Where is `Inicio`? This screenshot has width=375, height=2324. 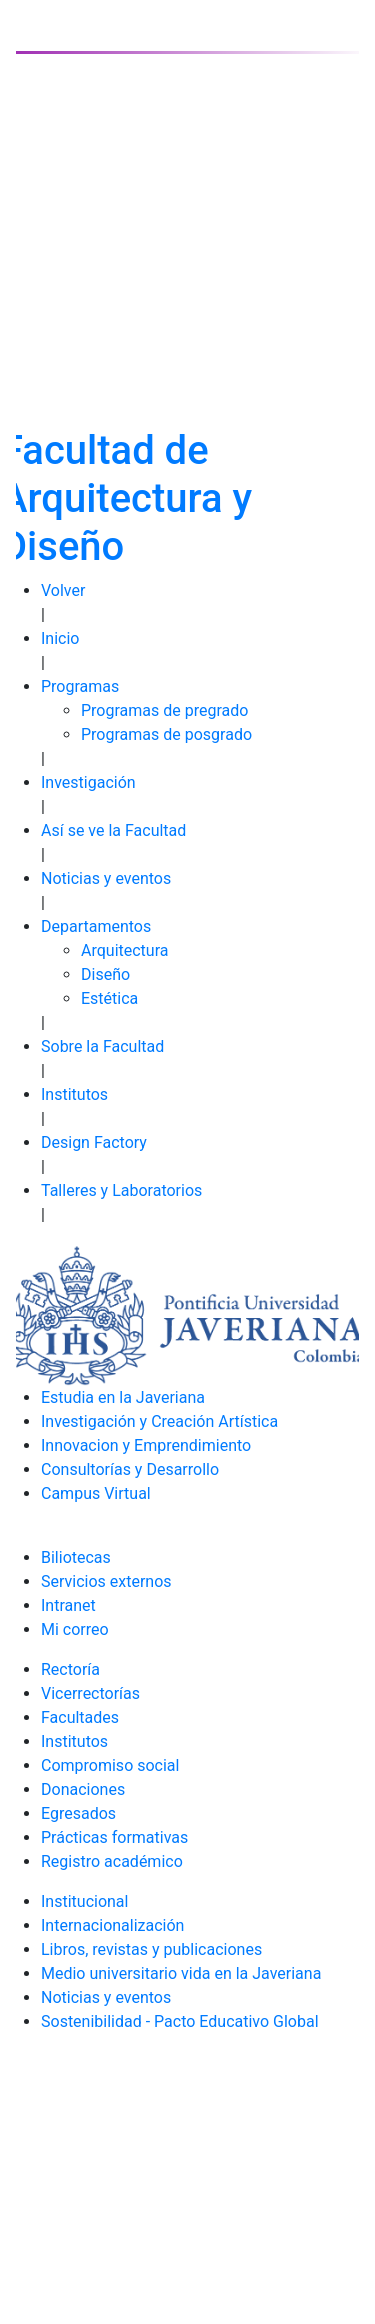 Inicio is located at coordinates (60, 638).